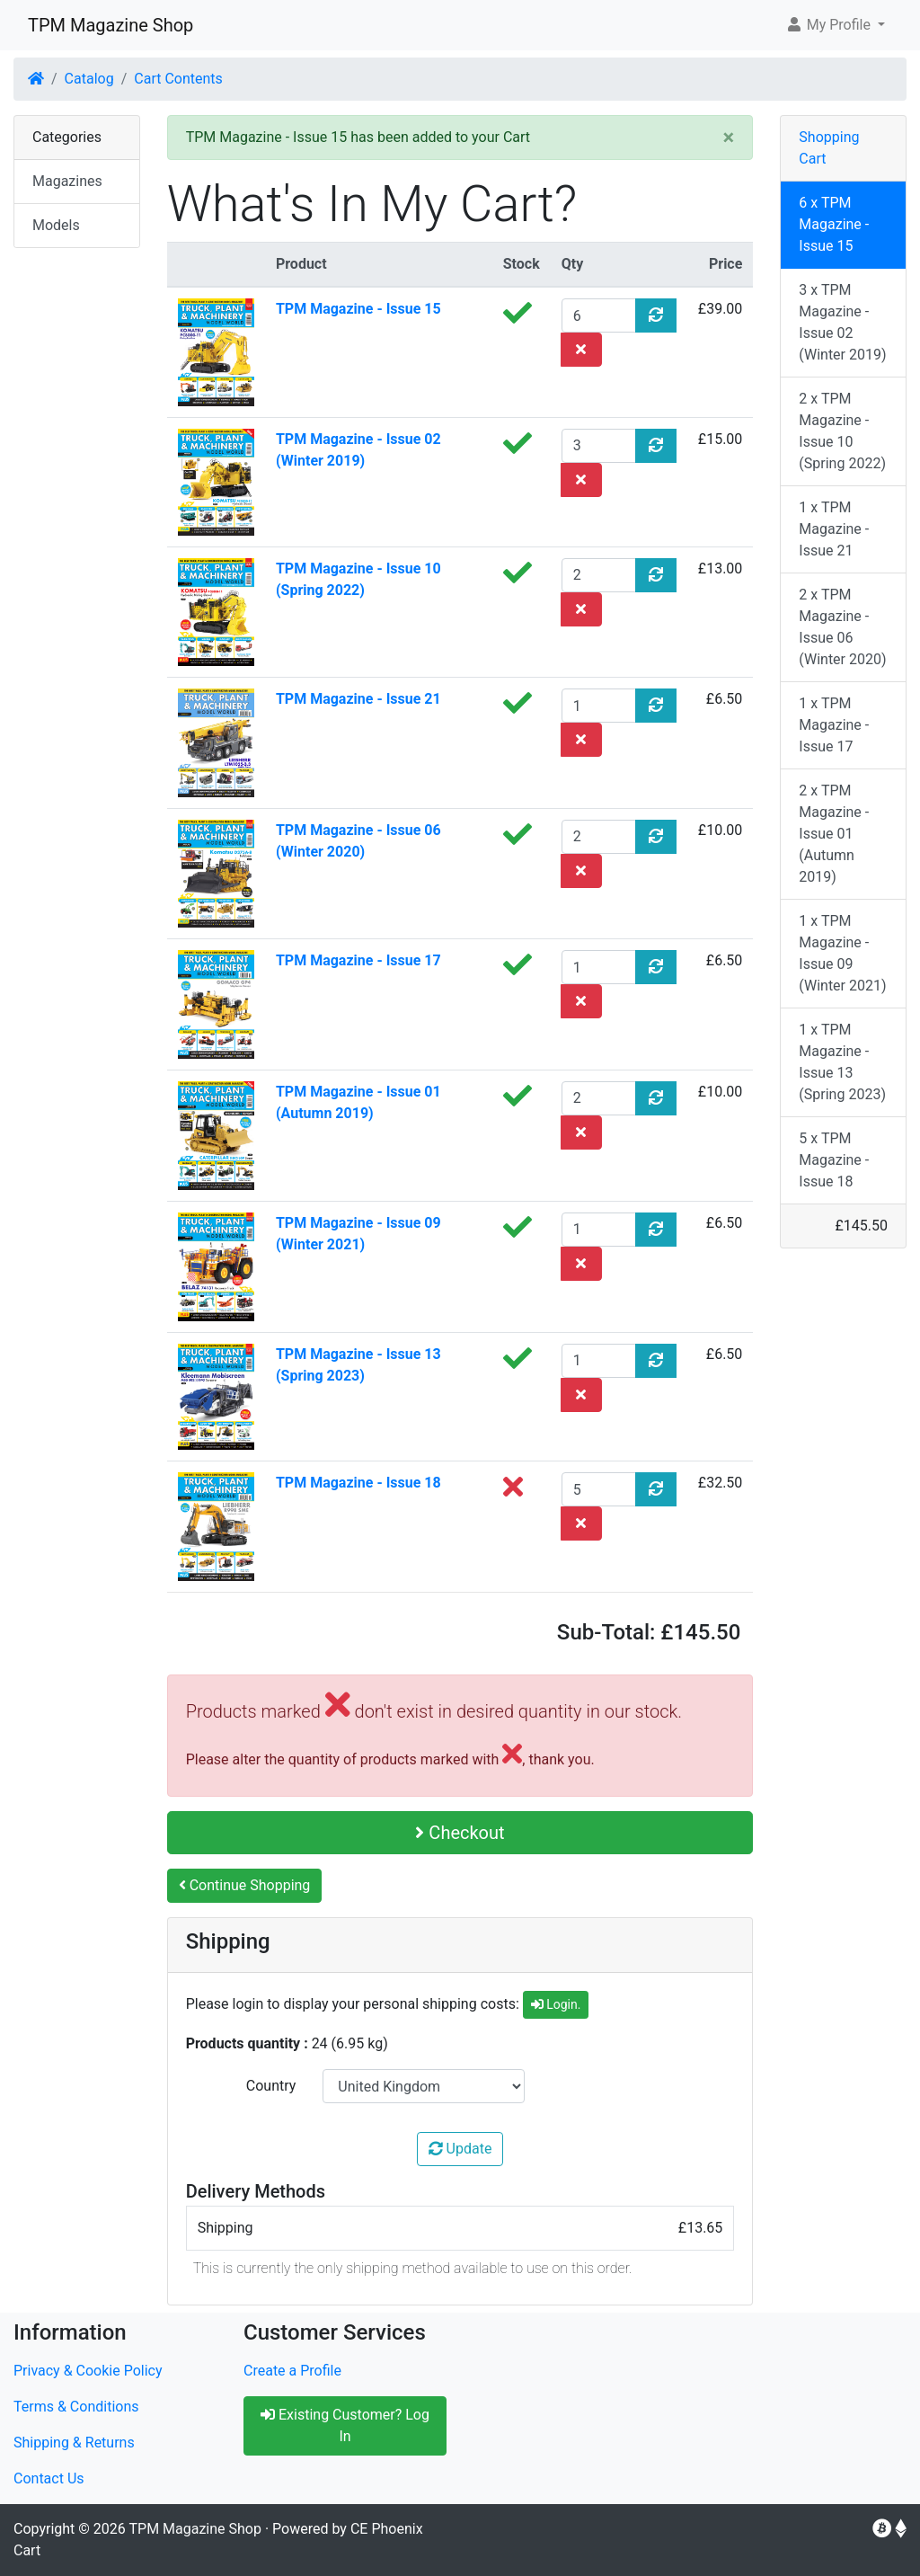 Image resolution: width=920 pixels, height=2576 pixels. I want to click on 1 x TPM Magazine - Issue 13 (Spring 2023), so click(842, 1062).